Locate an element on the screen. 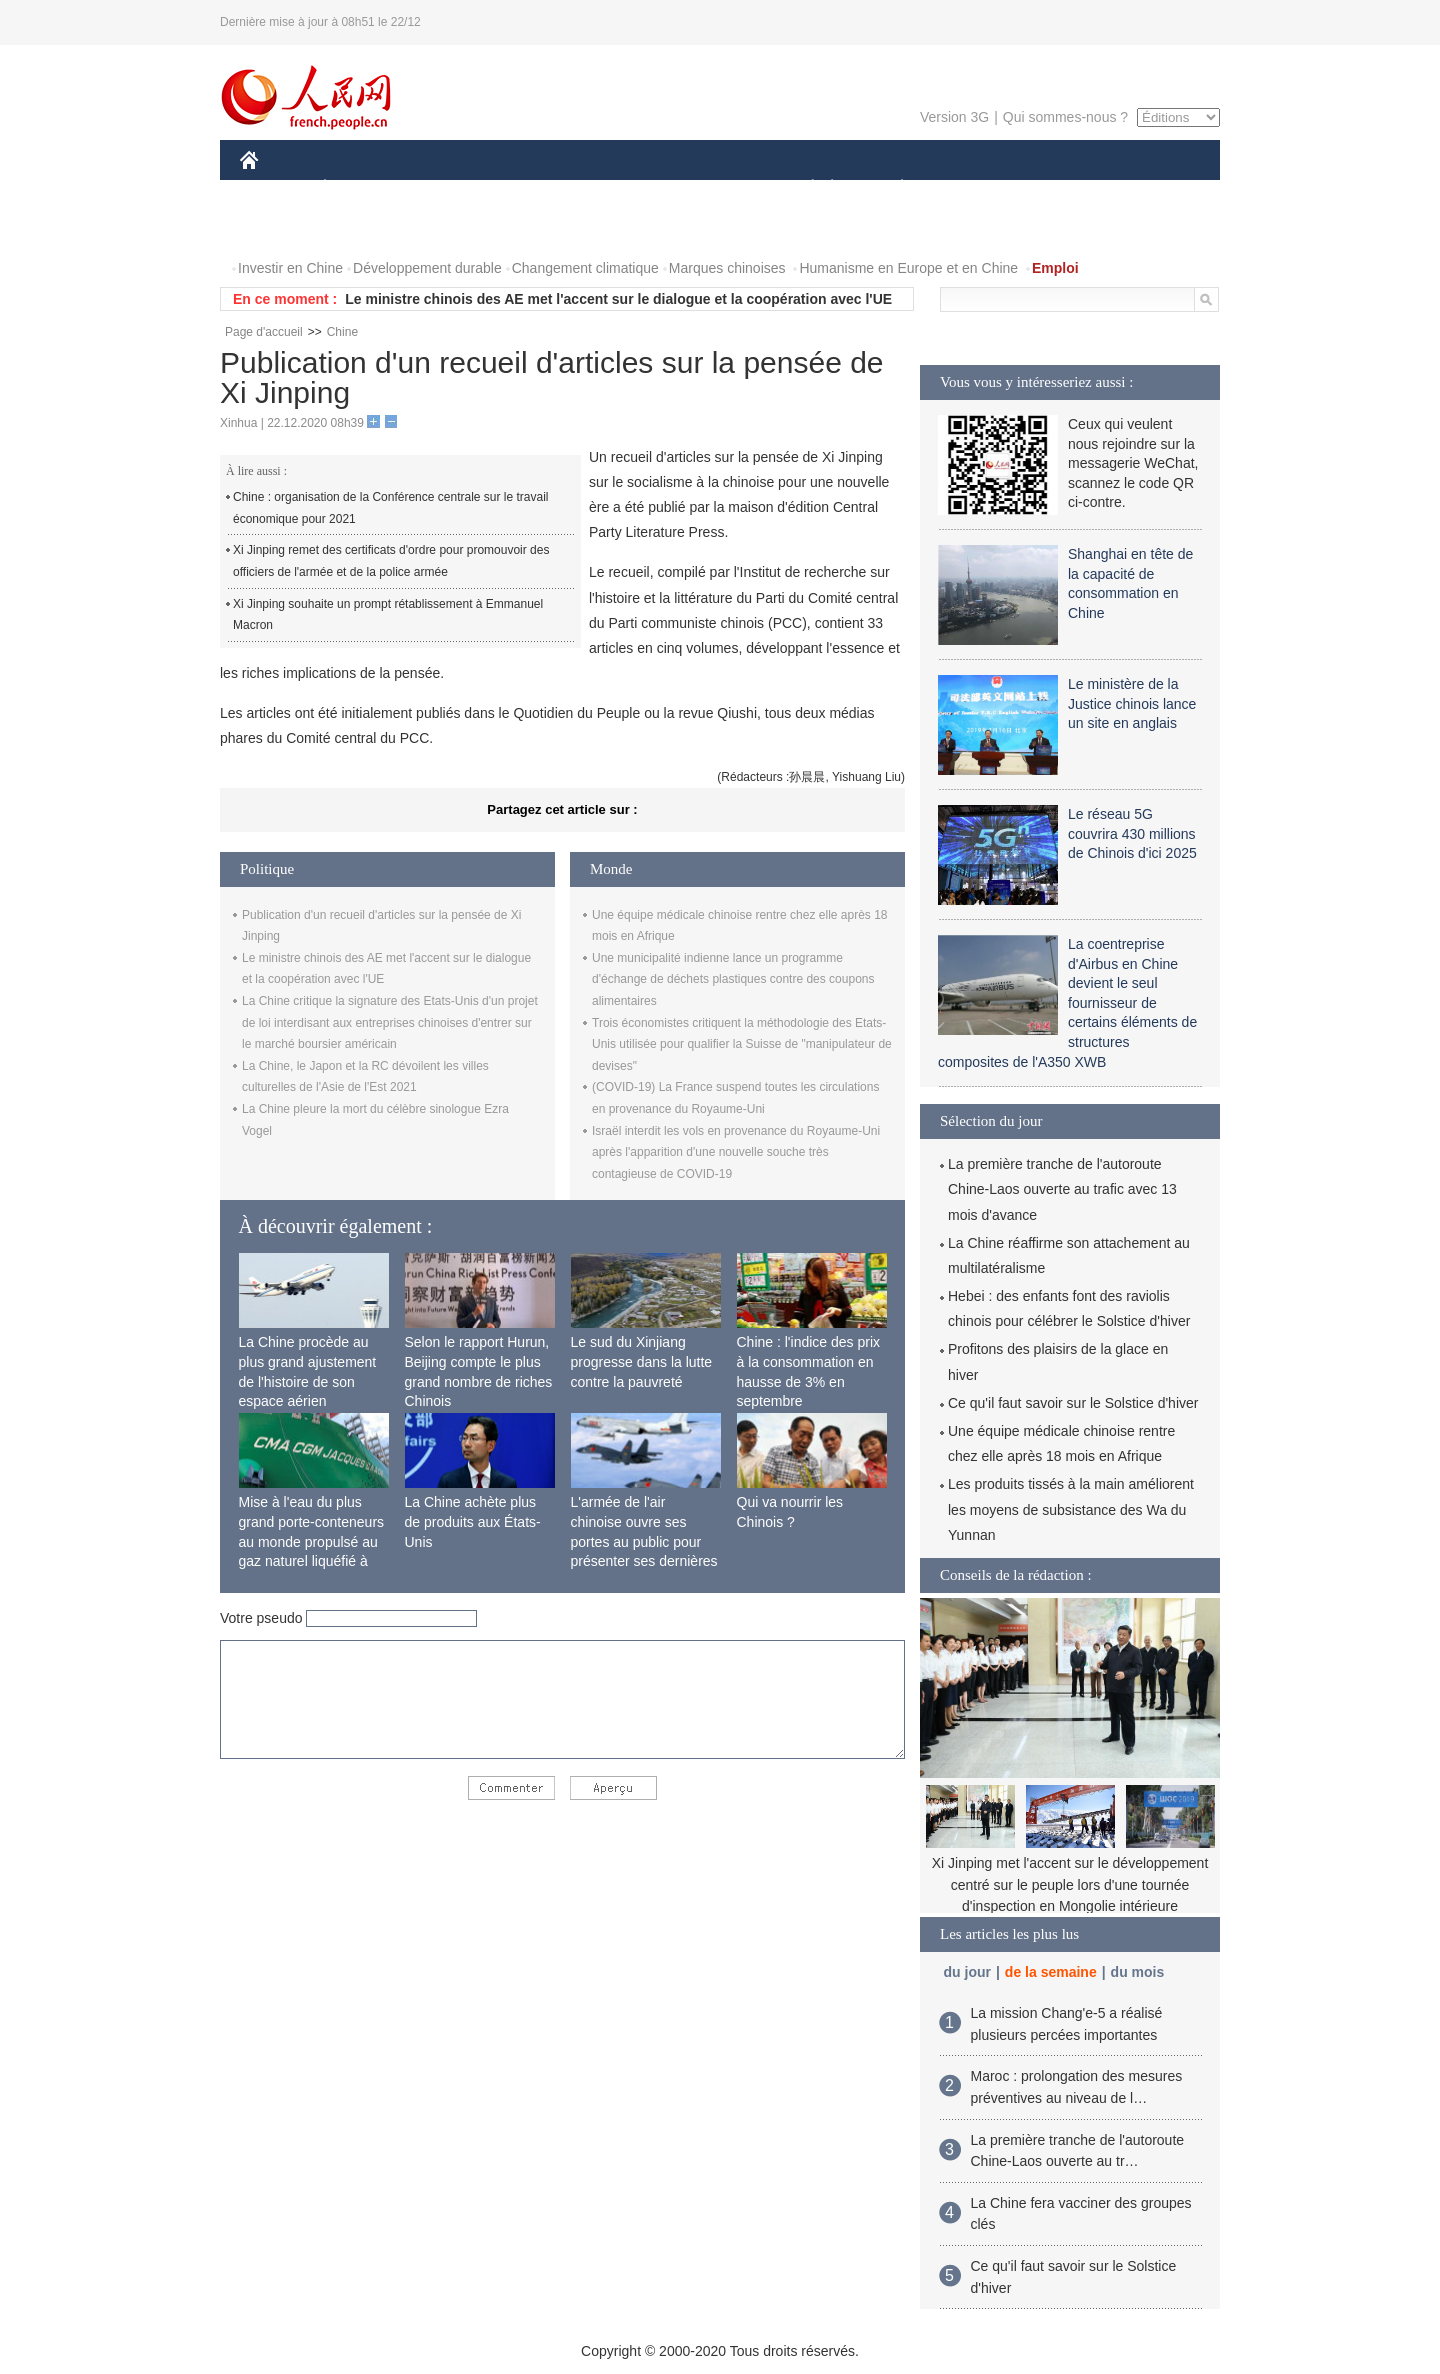 Image resolution: width=1440 pixels, height=2374 pixels. SCIENCE is located at coordinates (624, 188).